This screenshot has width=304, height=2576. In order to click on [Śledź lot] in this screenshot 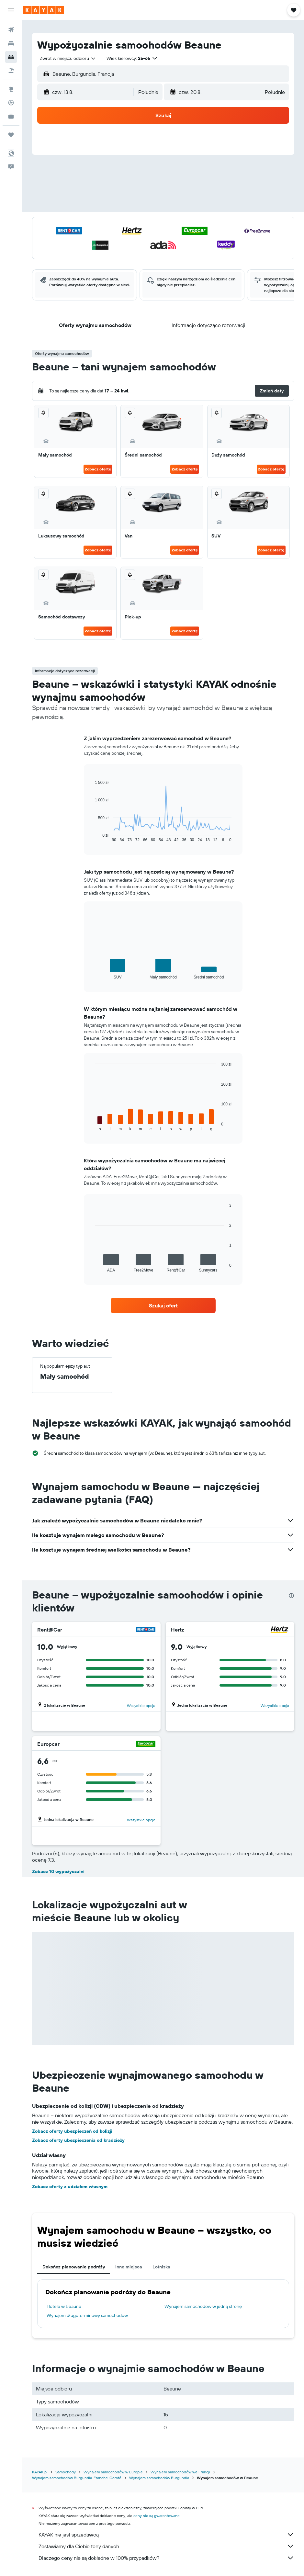, I will do `click(11, 102)`.